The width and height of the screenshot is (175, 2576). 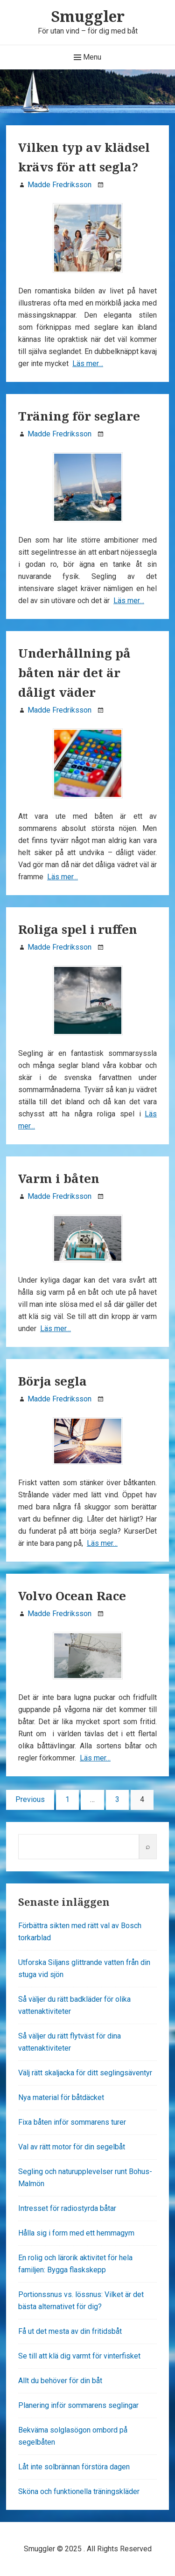 What do you see at coordinates (74, 2466) in the screenshot?
I see `Låt inte solbrännan förstöra dagen` at bounding box center [74, 2466].